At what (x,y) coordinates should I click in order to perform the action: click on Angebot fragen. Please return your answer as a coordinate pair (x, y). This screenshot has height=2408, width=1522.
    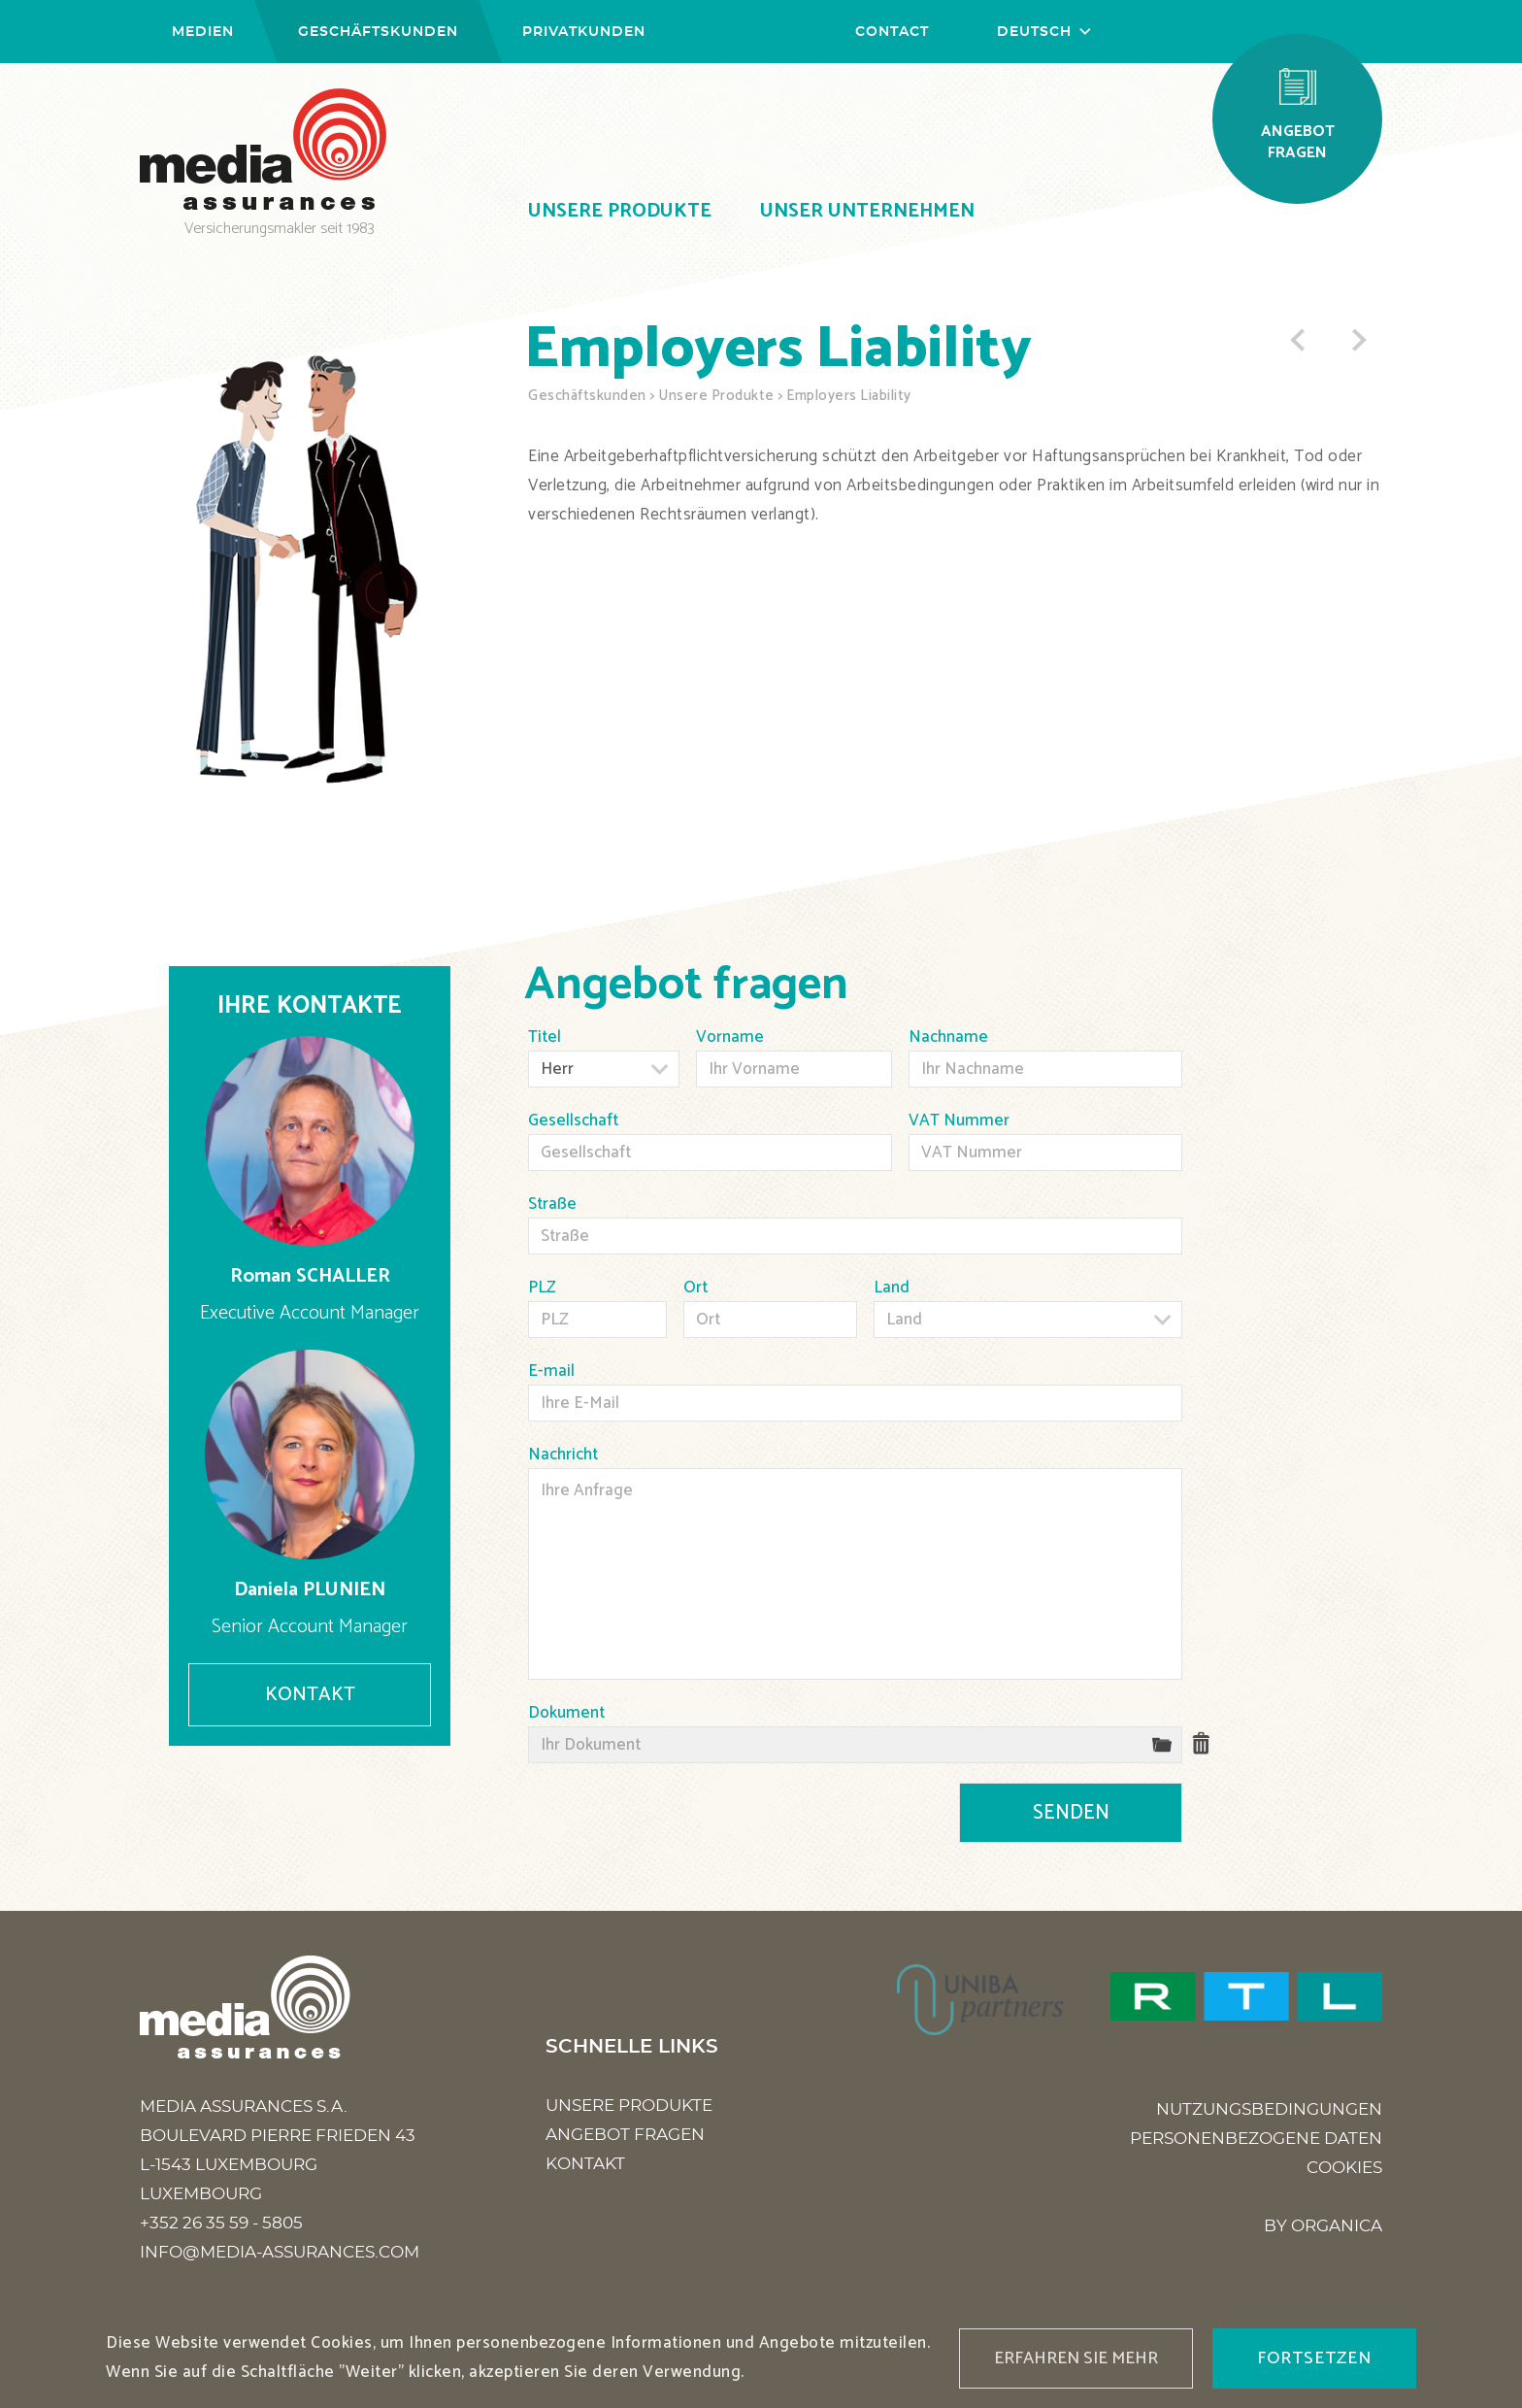
    Looking at the image, I should click on (625, 2134).